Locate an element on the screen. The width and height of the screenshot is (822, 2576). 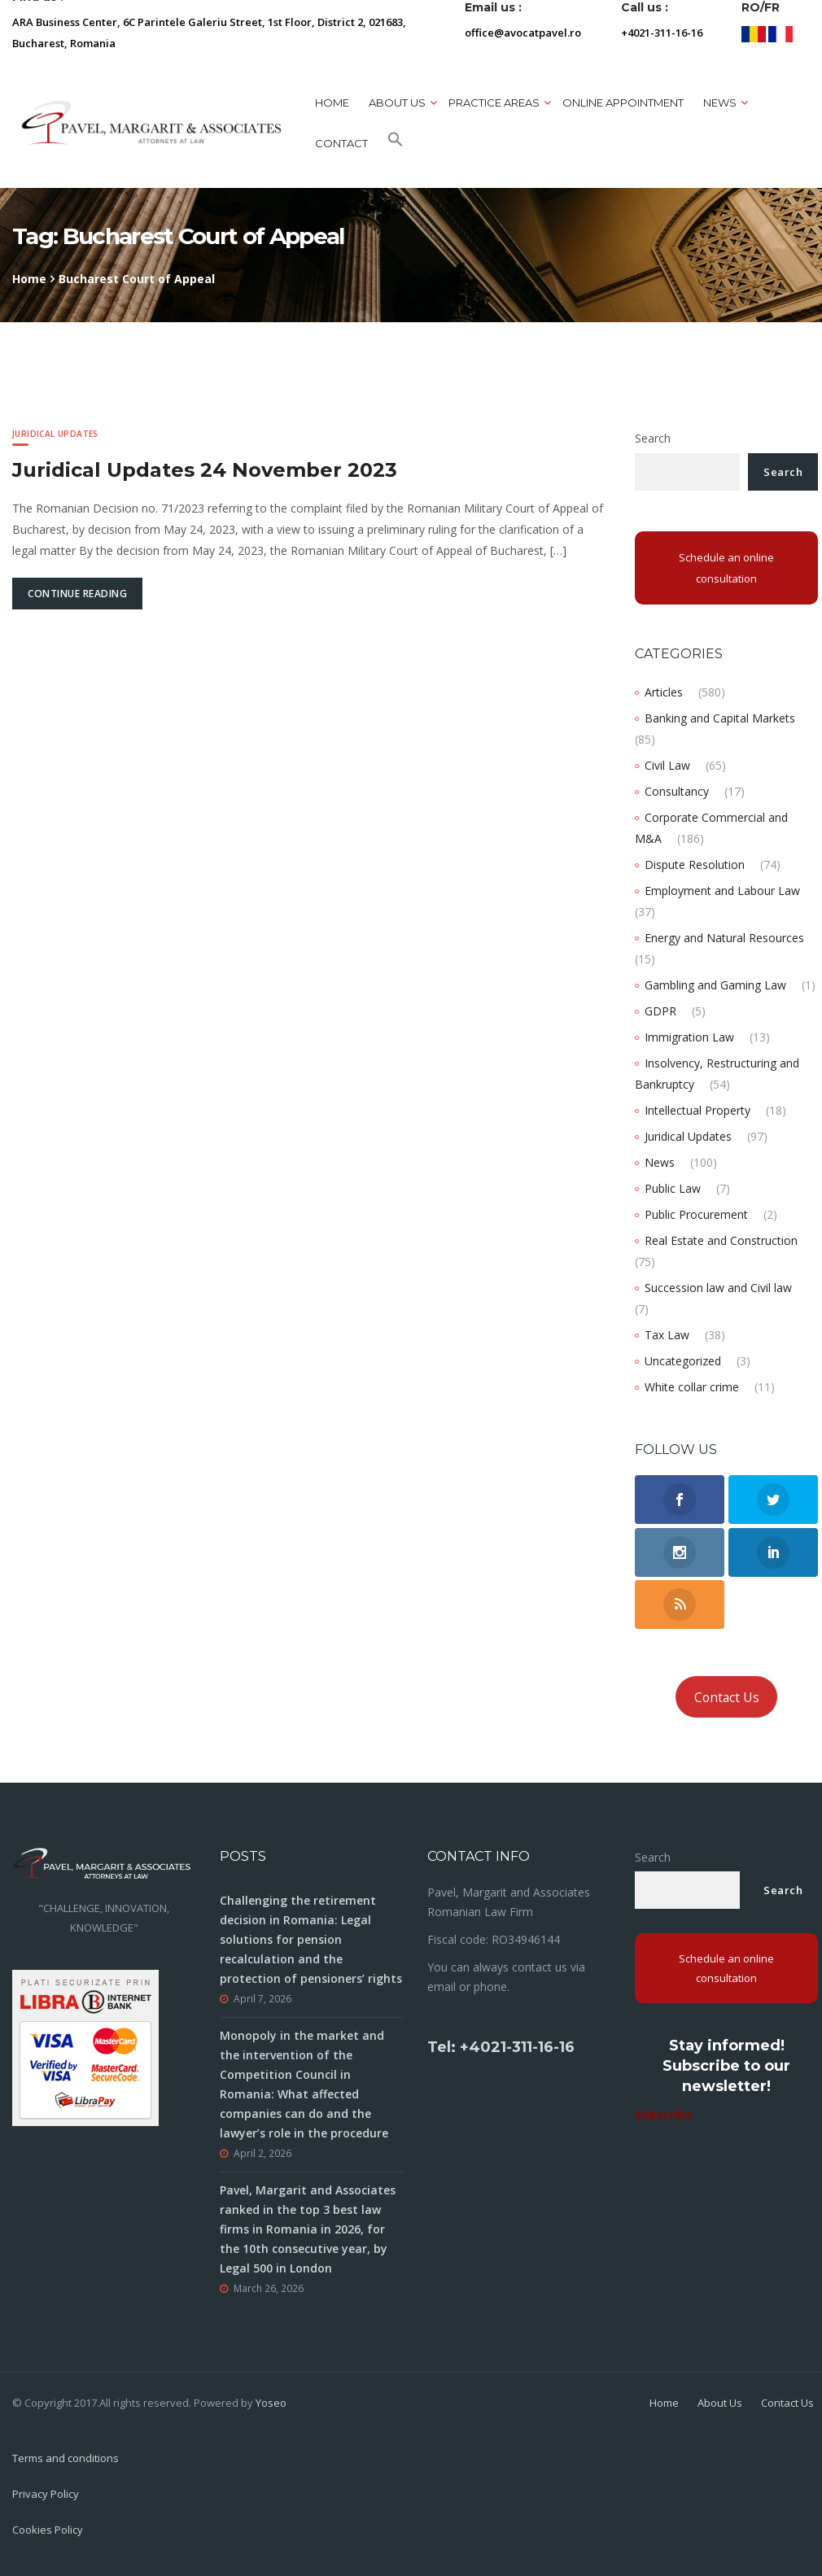
Banking and Capital Markets is located at coordinates (720, 718).